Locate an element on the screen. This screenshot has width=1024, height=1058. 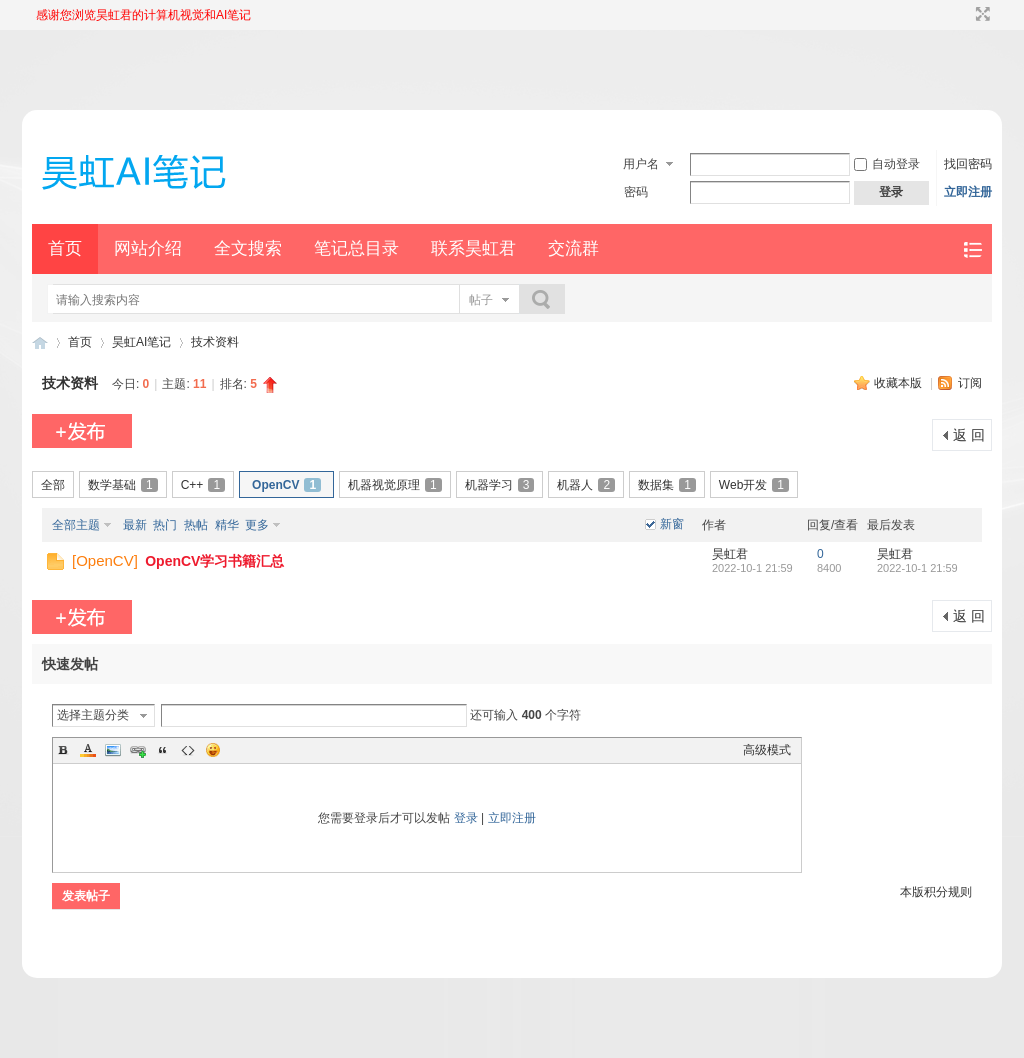
选择主题分类 is located at coordinates (93, 715).